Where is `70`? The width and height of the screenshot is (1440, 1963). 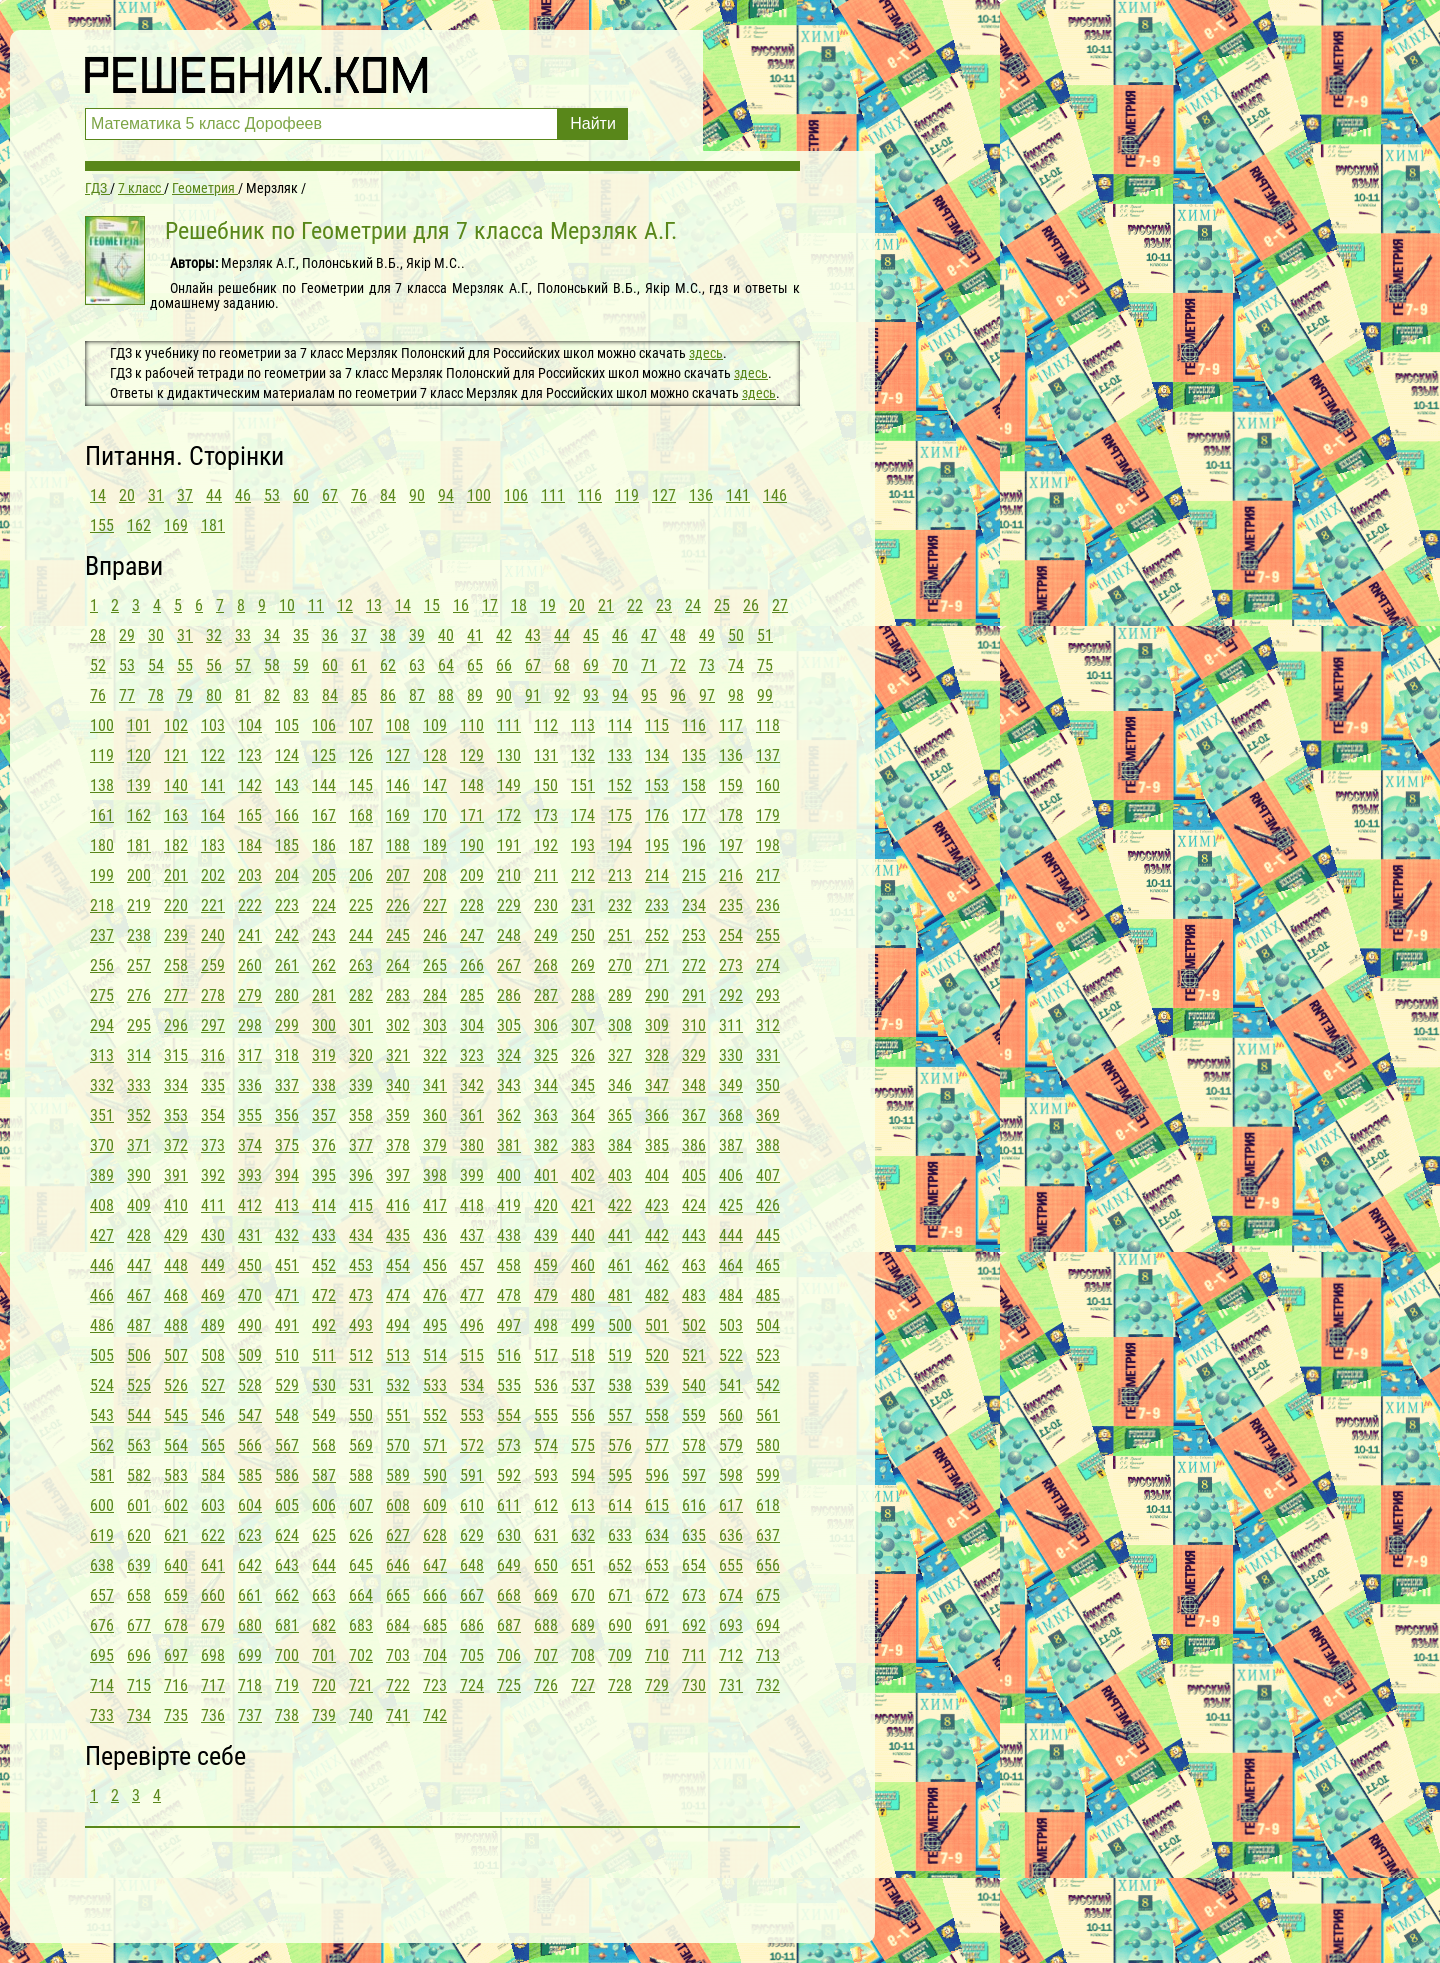 70 is located at coordinates (620, 665).